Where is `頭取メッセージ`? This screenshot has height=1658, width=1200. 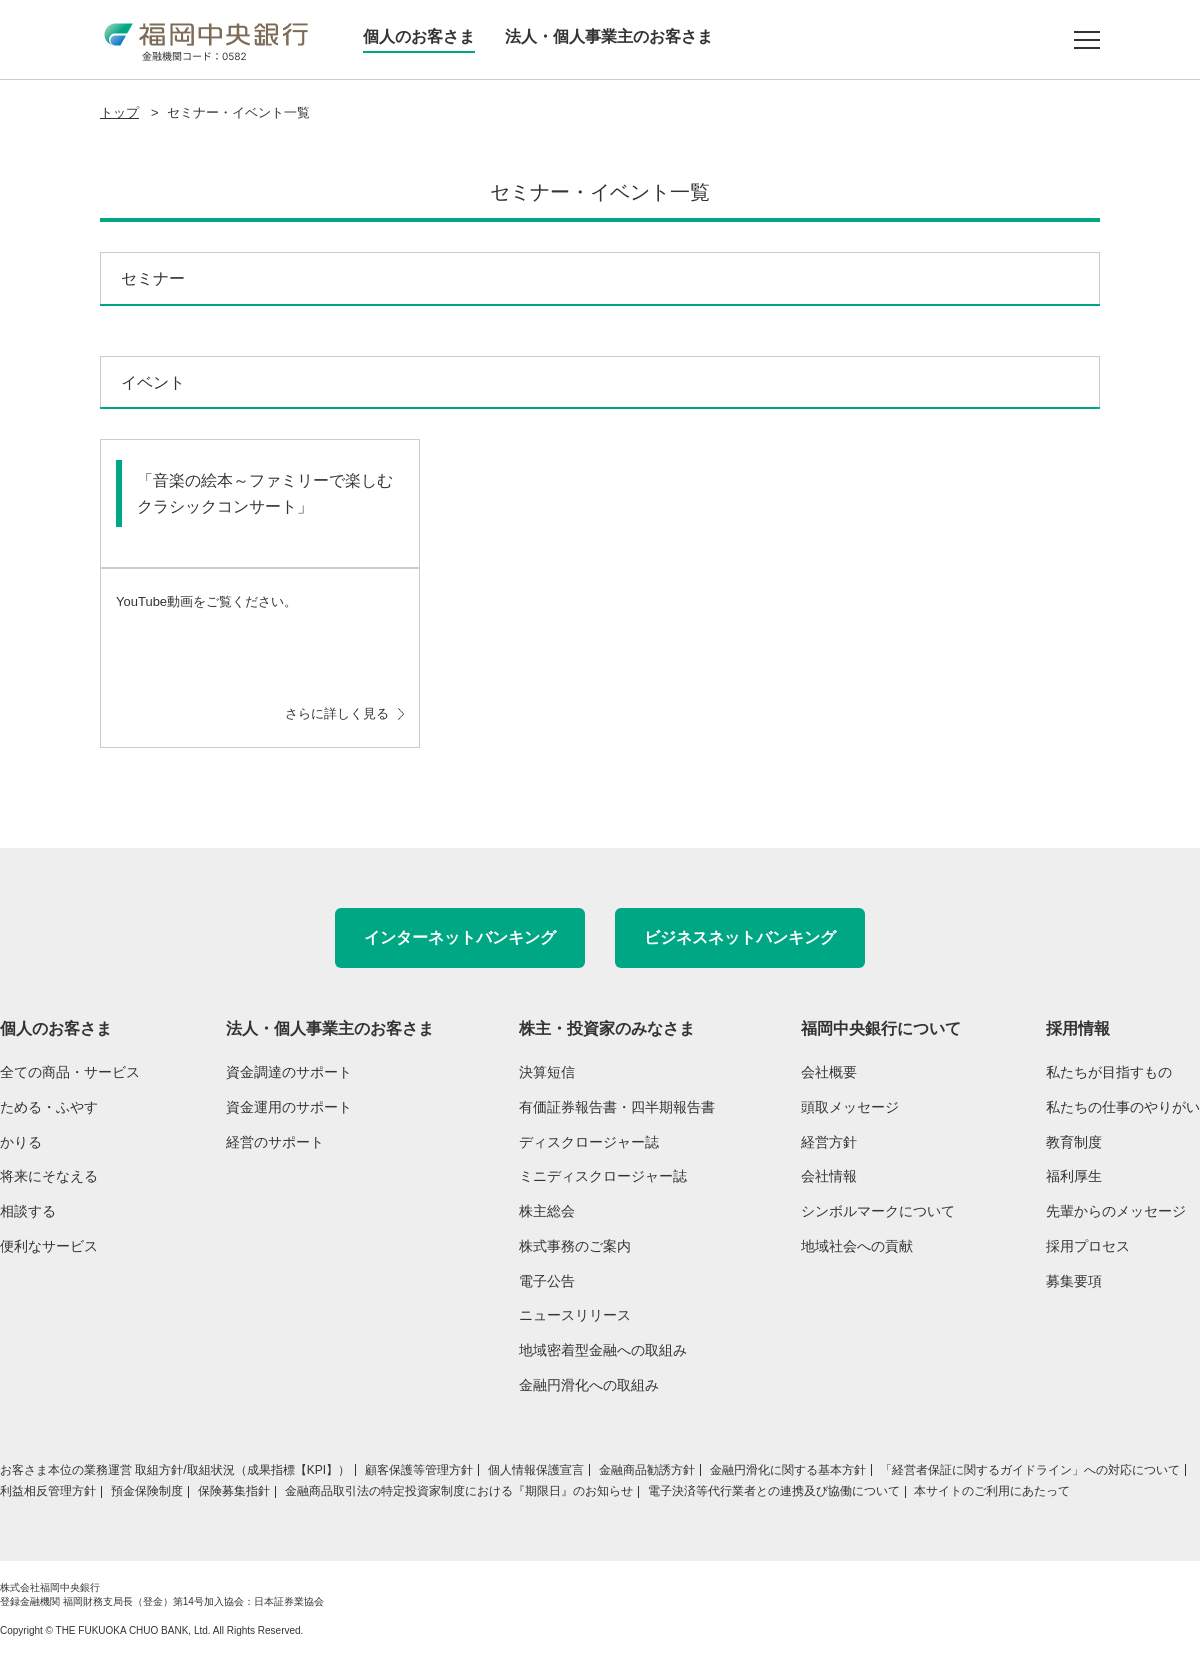
頭取メッセージ is located at coordinates (850, 1107).